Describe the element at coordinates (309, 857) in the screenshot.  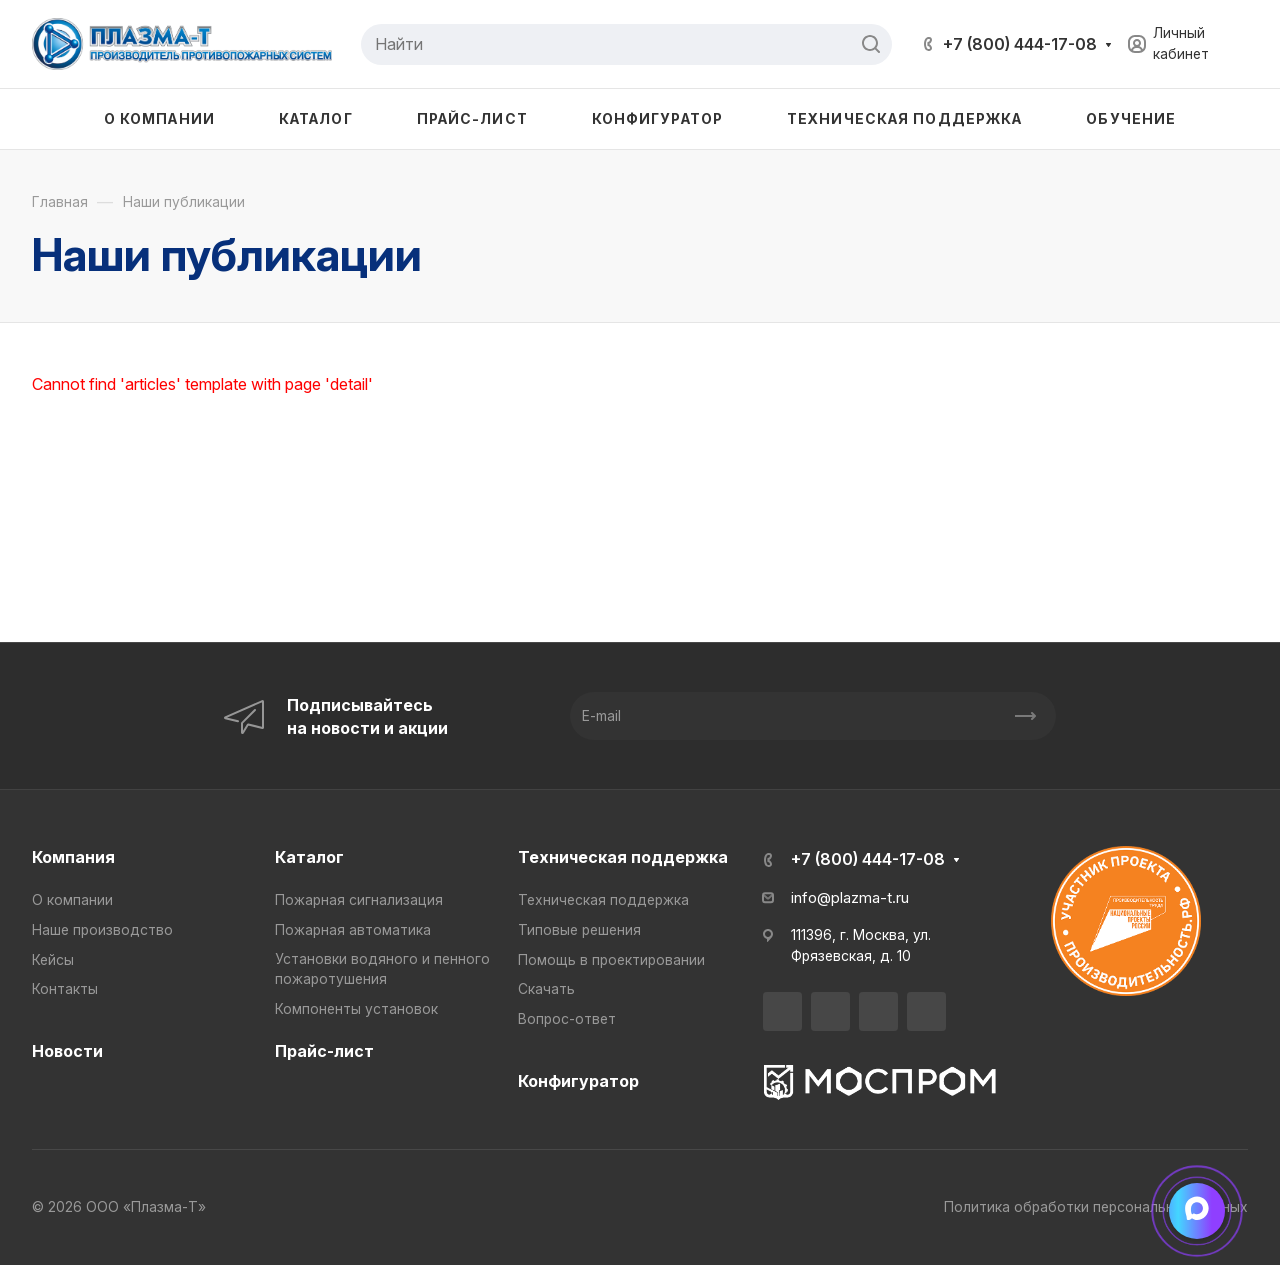
I see `Каталог` at that location.